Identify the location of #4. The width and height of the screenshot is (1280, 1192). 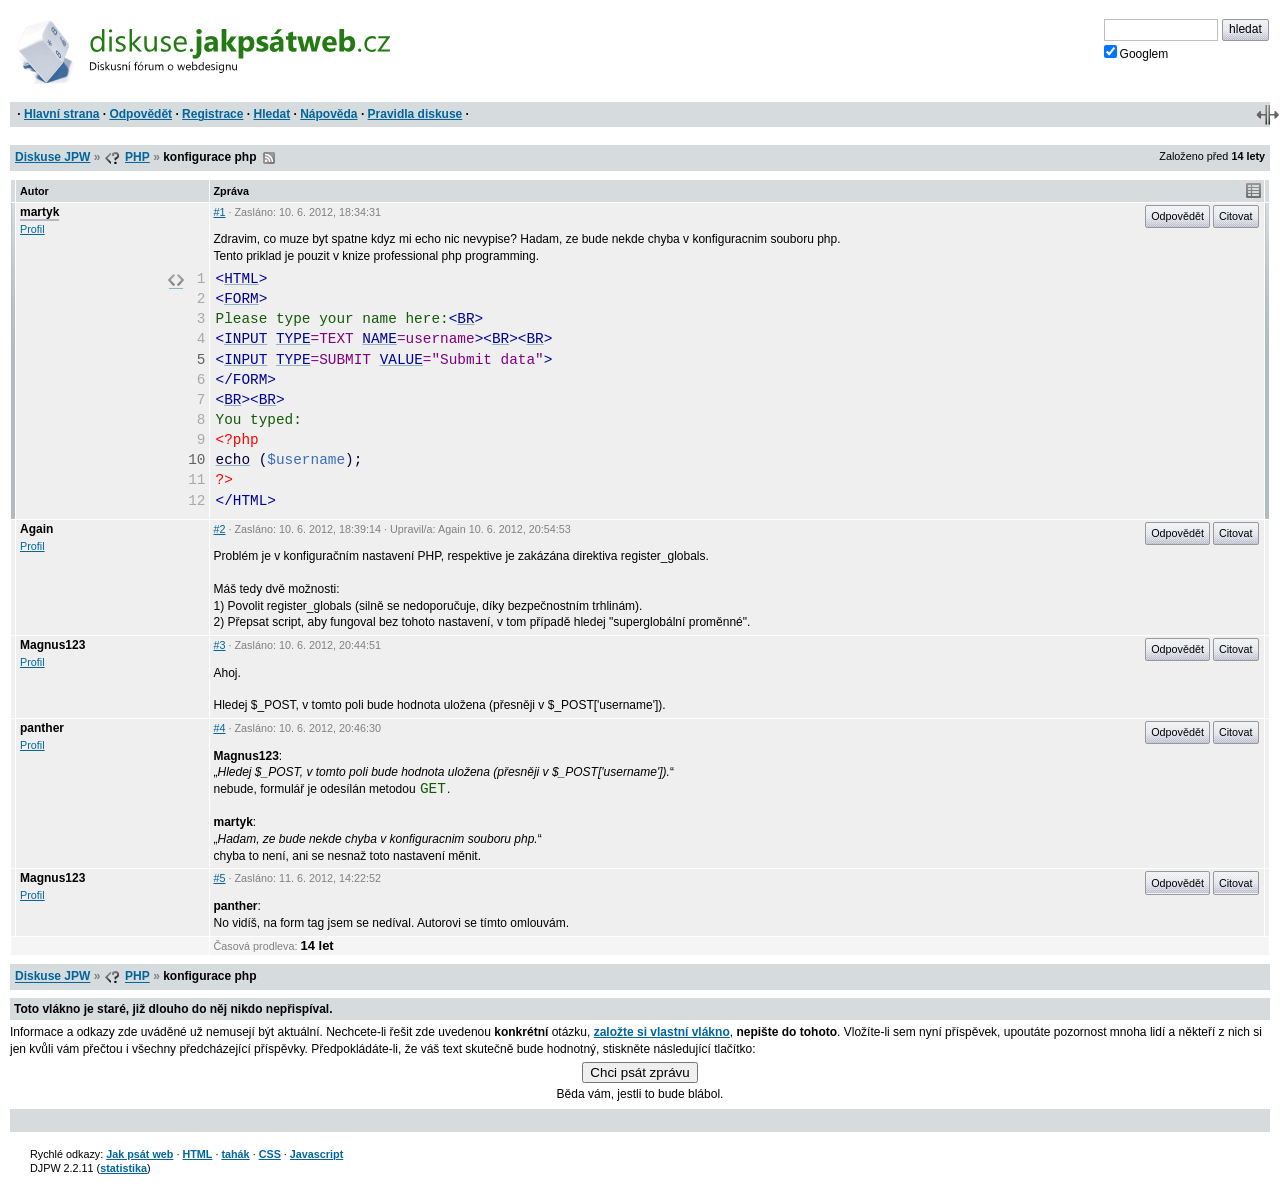
(220, 728).